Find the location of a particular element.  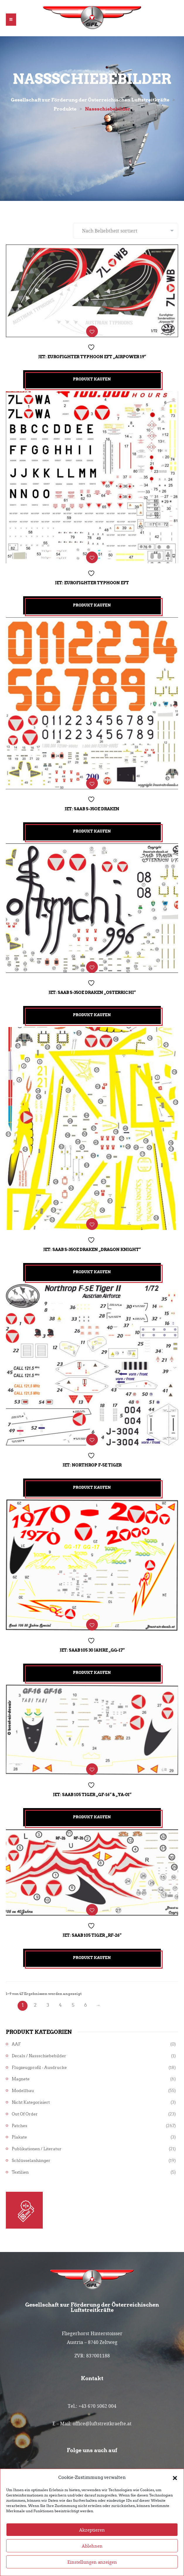

Schlüsselanhänger is located at coordinates (31, 2160).